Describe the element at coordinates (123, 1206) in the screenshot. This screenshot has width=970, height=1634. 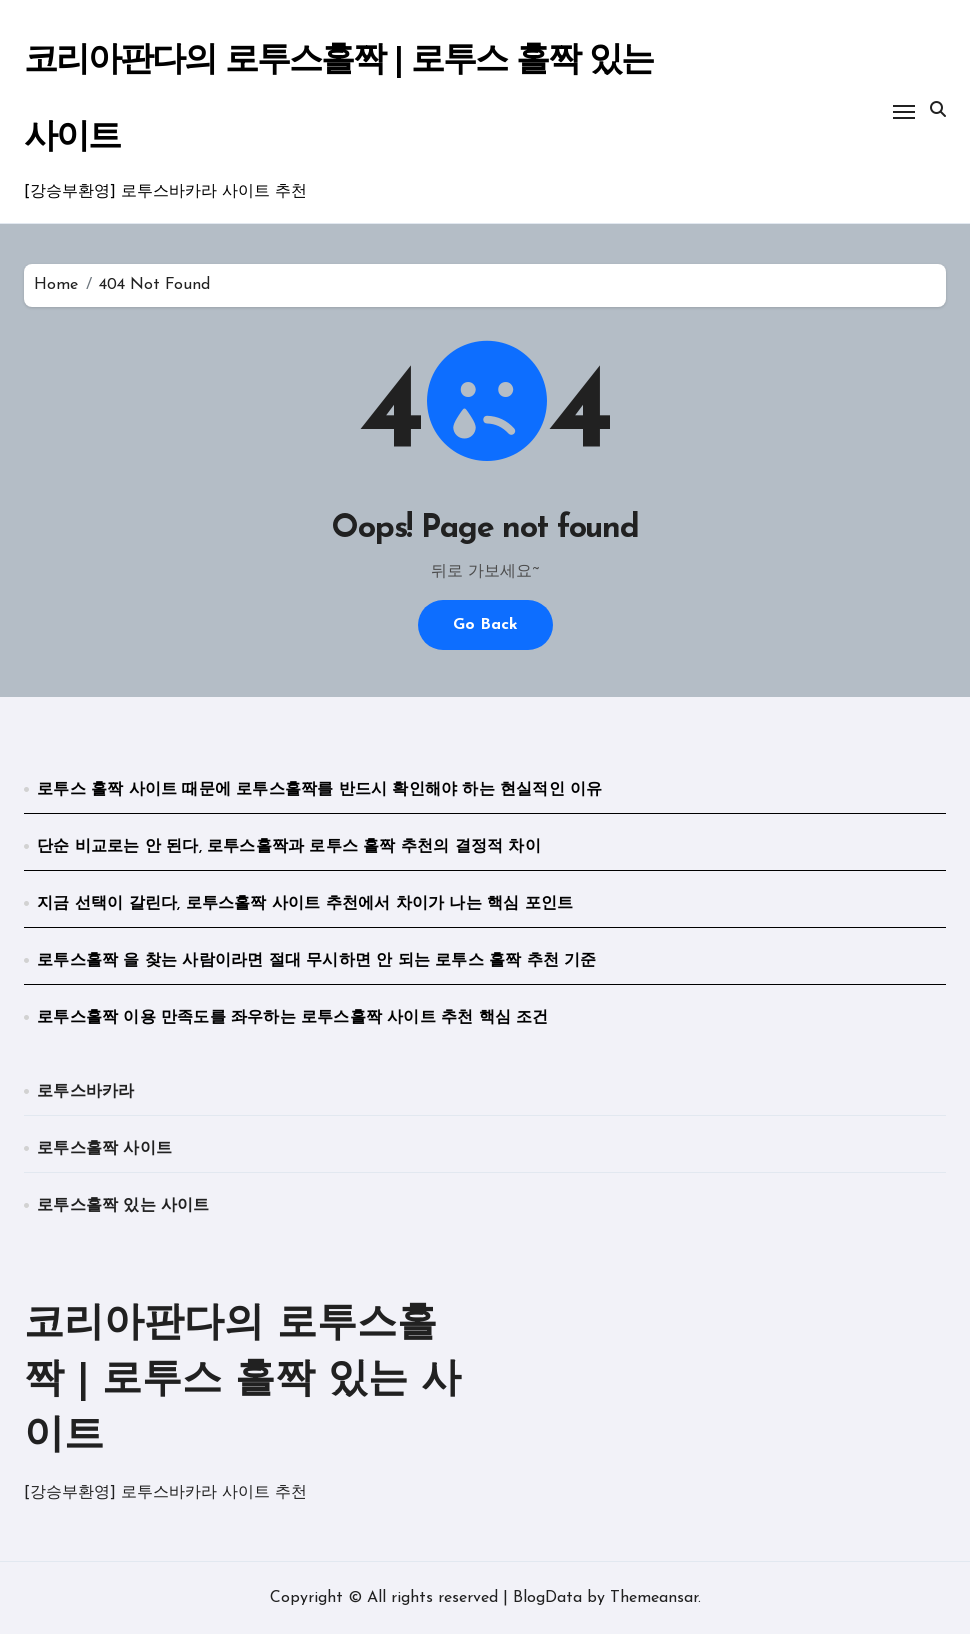
I see `로투스홀짝 있는 사이트` at that location.